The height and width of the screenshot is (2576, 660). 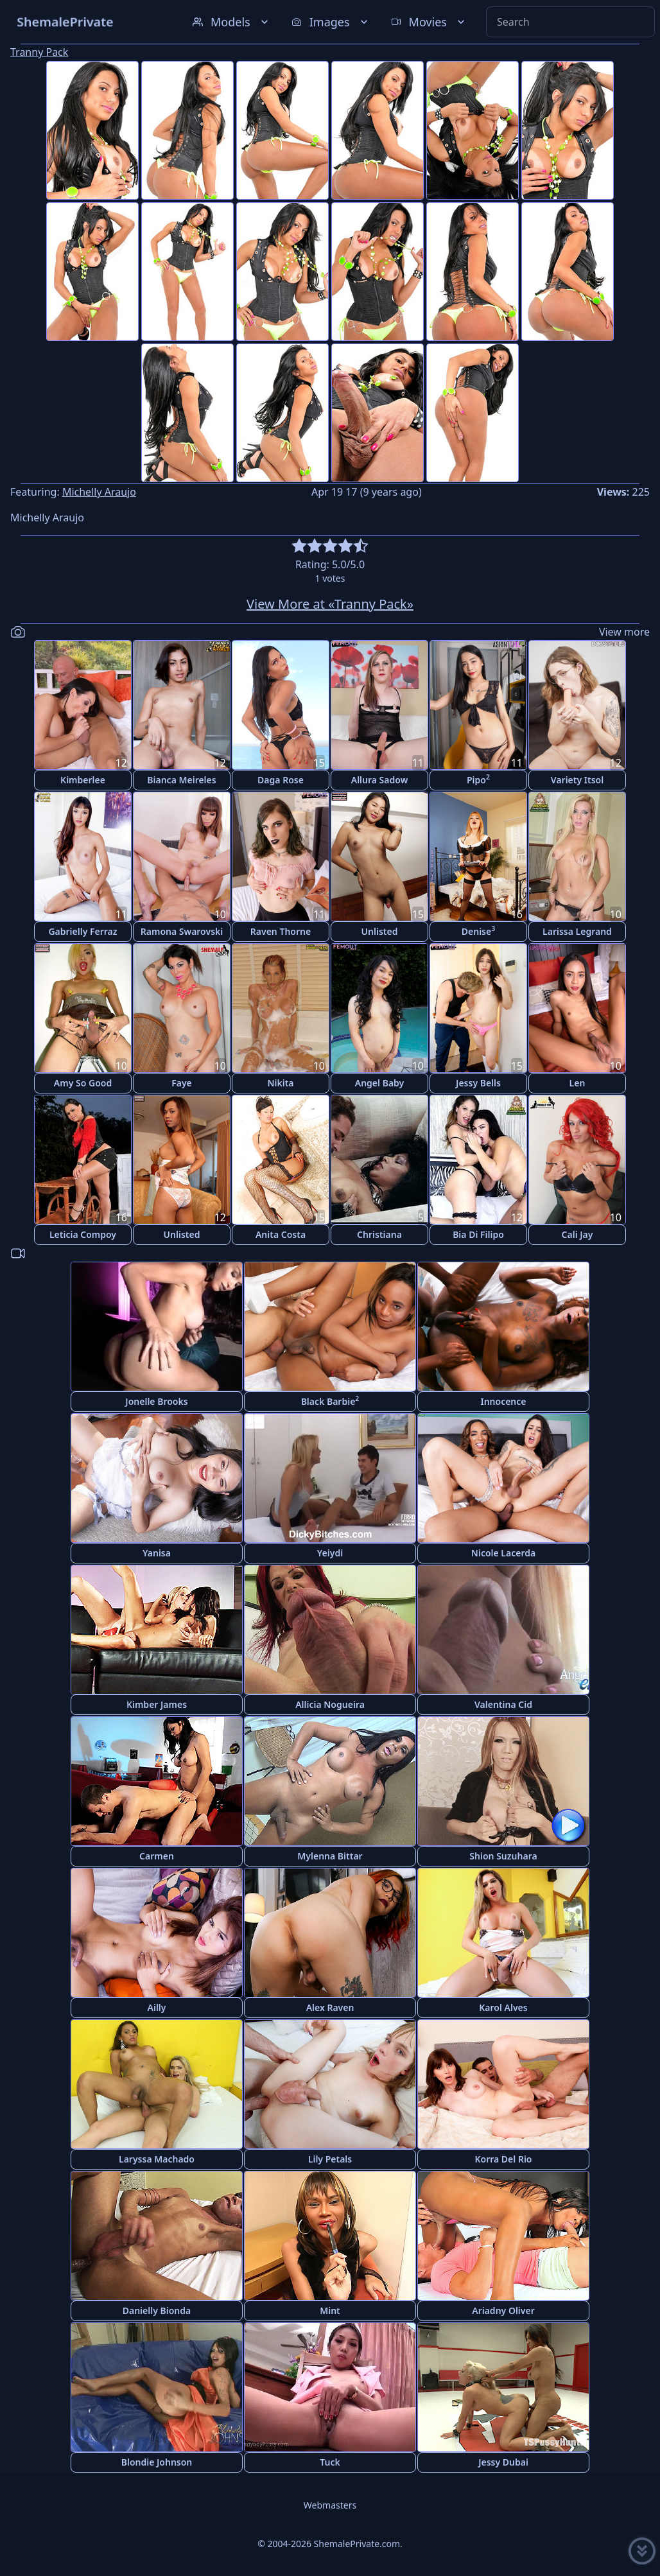 I want to click on Amy So Good, so click(x=83, y=1083).